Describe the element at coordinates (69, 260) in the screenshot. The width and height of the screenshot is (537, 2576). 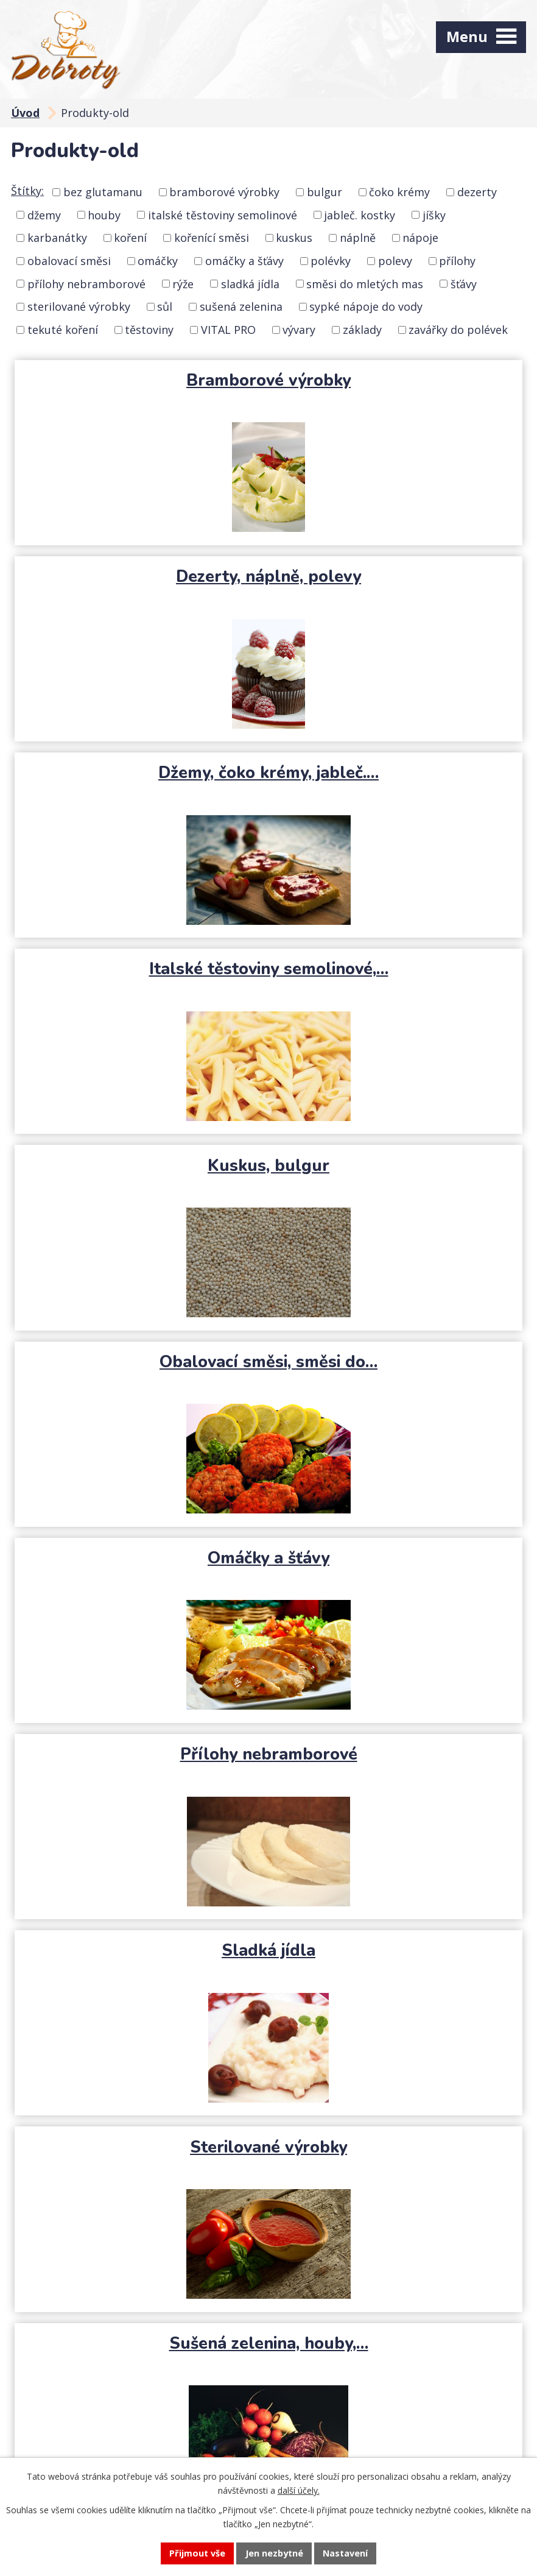
I see `obalovací směsi` at that location.